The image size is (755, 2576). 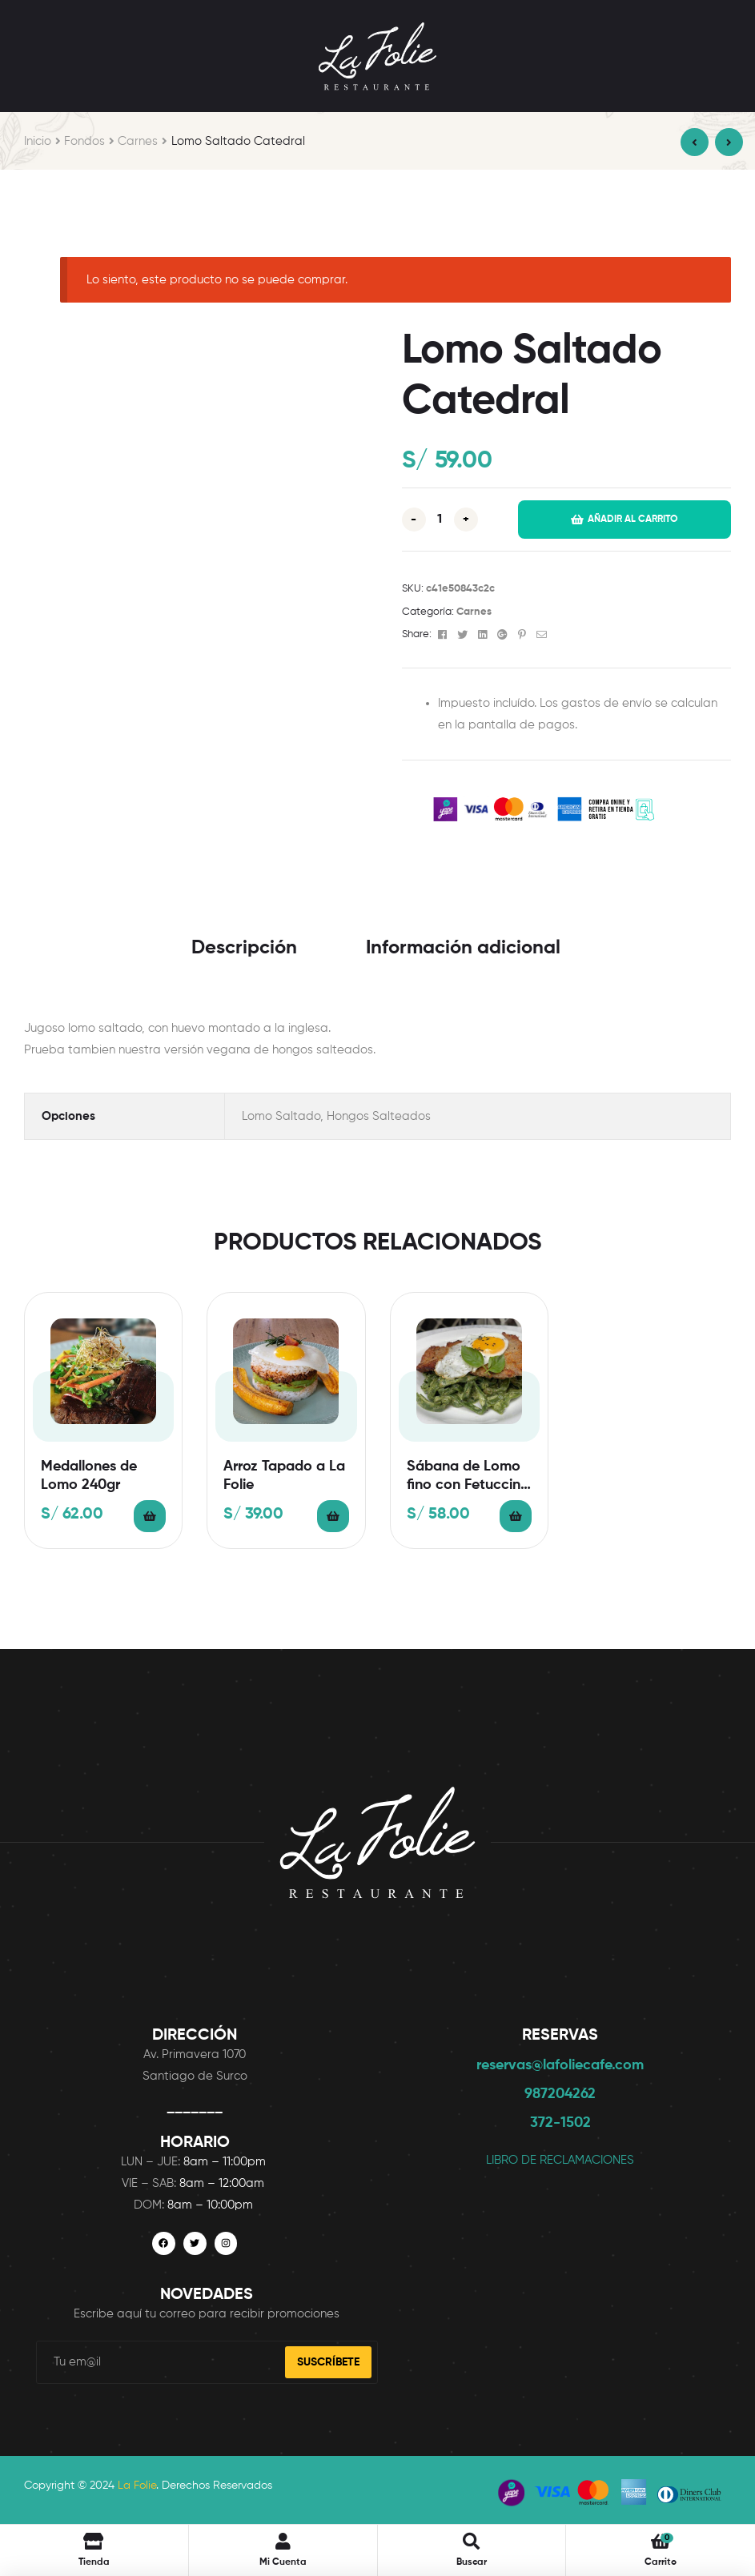 I want to click on Añadir al carrito, so click(x=633, y=519).